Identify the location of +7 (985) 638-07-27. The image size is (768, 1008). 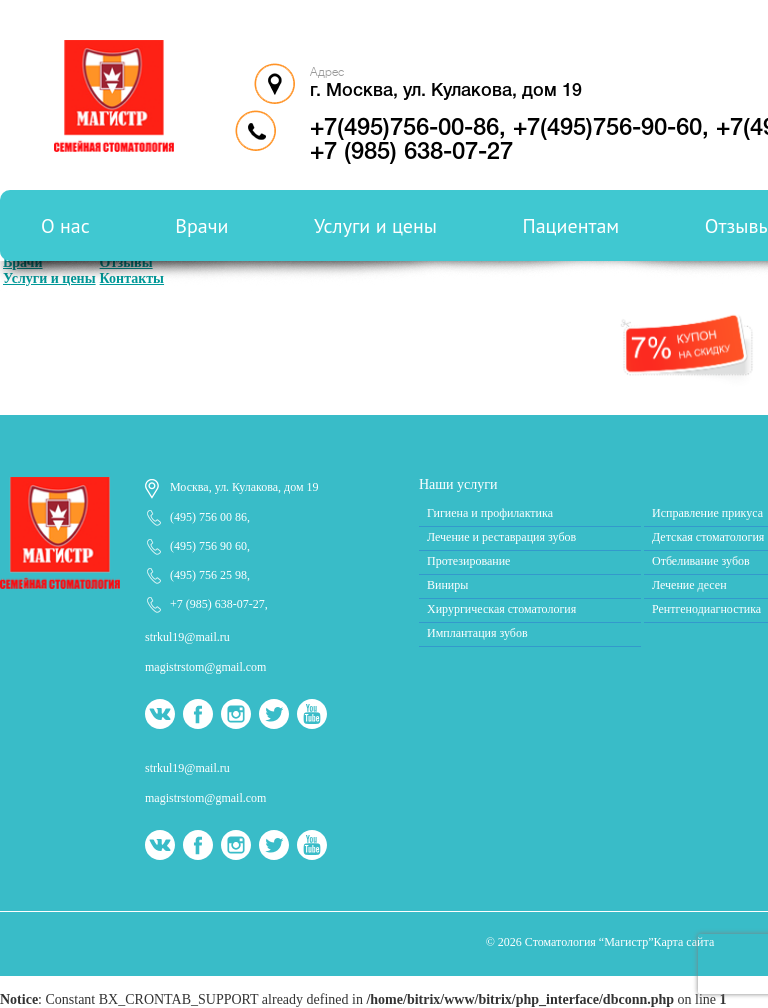
(217, 604).